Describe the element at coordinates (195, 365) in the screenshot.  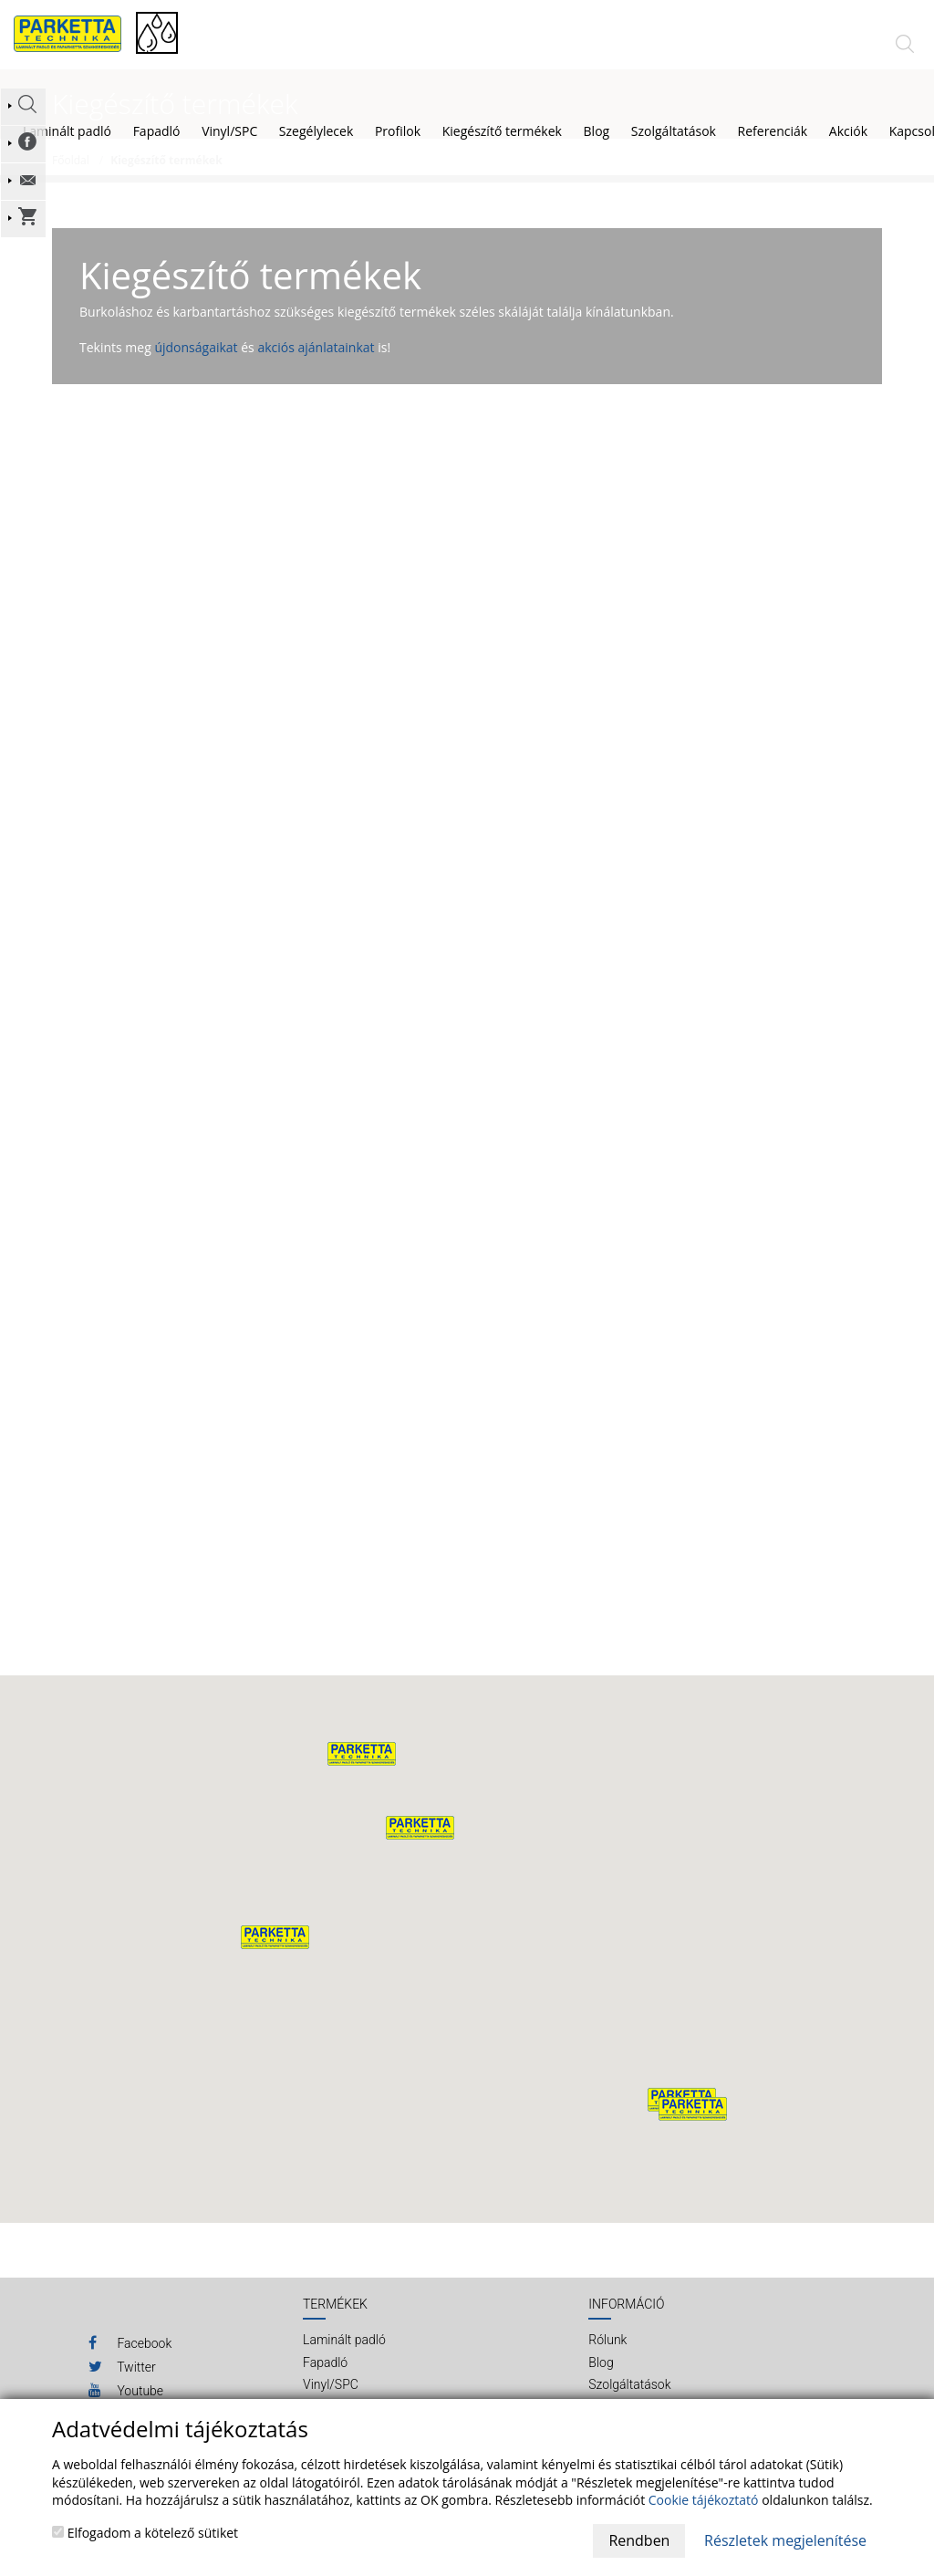
I see `újdonságaikat` at that location.